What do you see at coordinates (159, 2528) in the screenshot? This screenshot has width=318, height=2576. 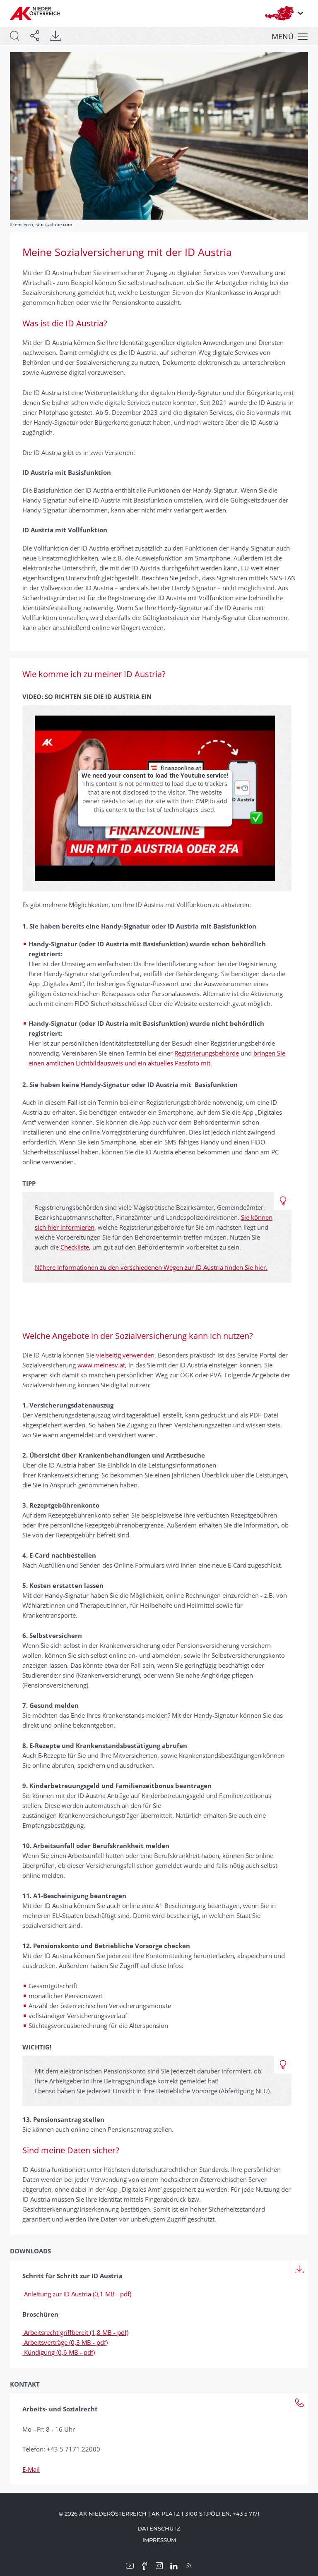 I see `Datenschutz` at bounding box center [159, 2528].